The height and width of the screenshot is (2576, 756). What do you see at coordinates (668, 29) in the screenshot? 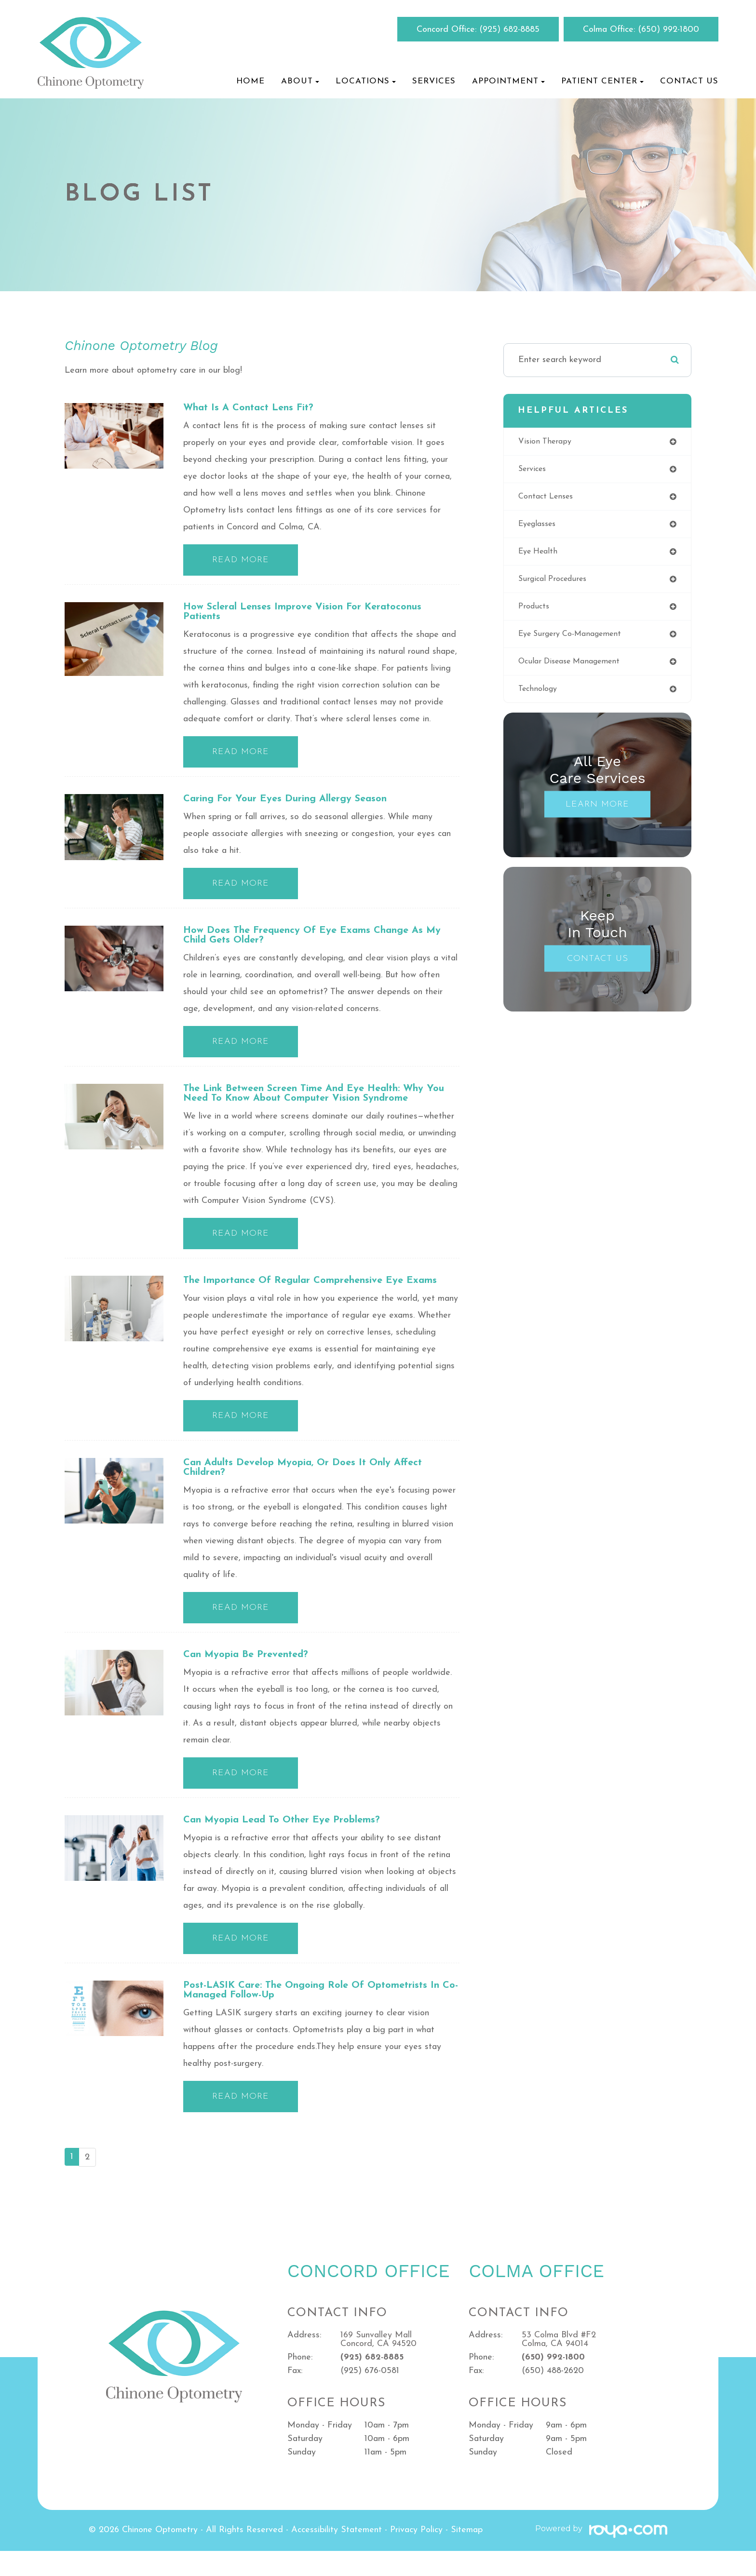
I see `(650) 992-1800` at bounding box center [668, 29].